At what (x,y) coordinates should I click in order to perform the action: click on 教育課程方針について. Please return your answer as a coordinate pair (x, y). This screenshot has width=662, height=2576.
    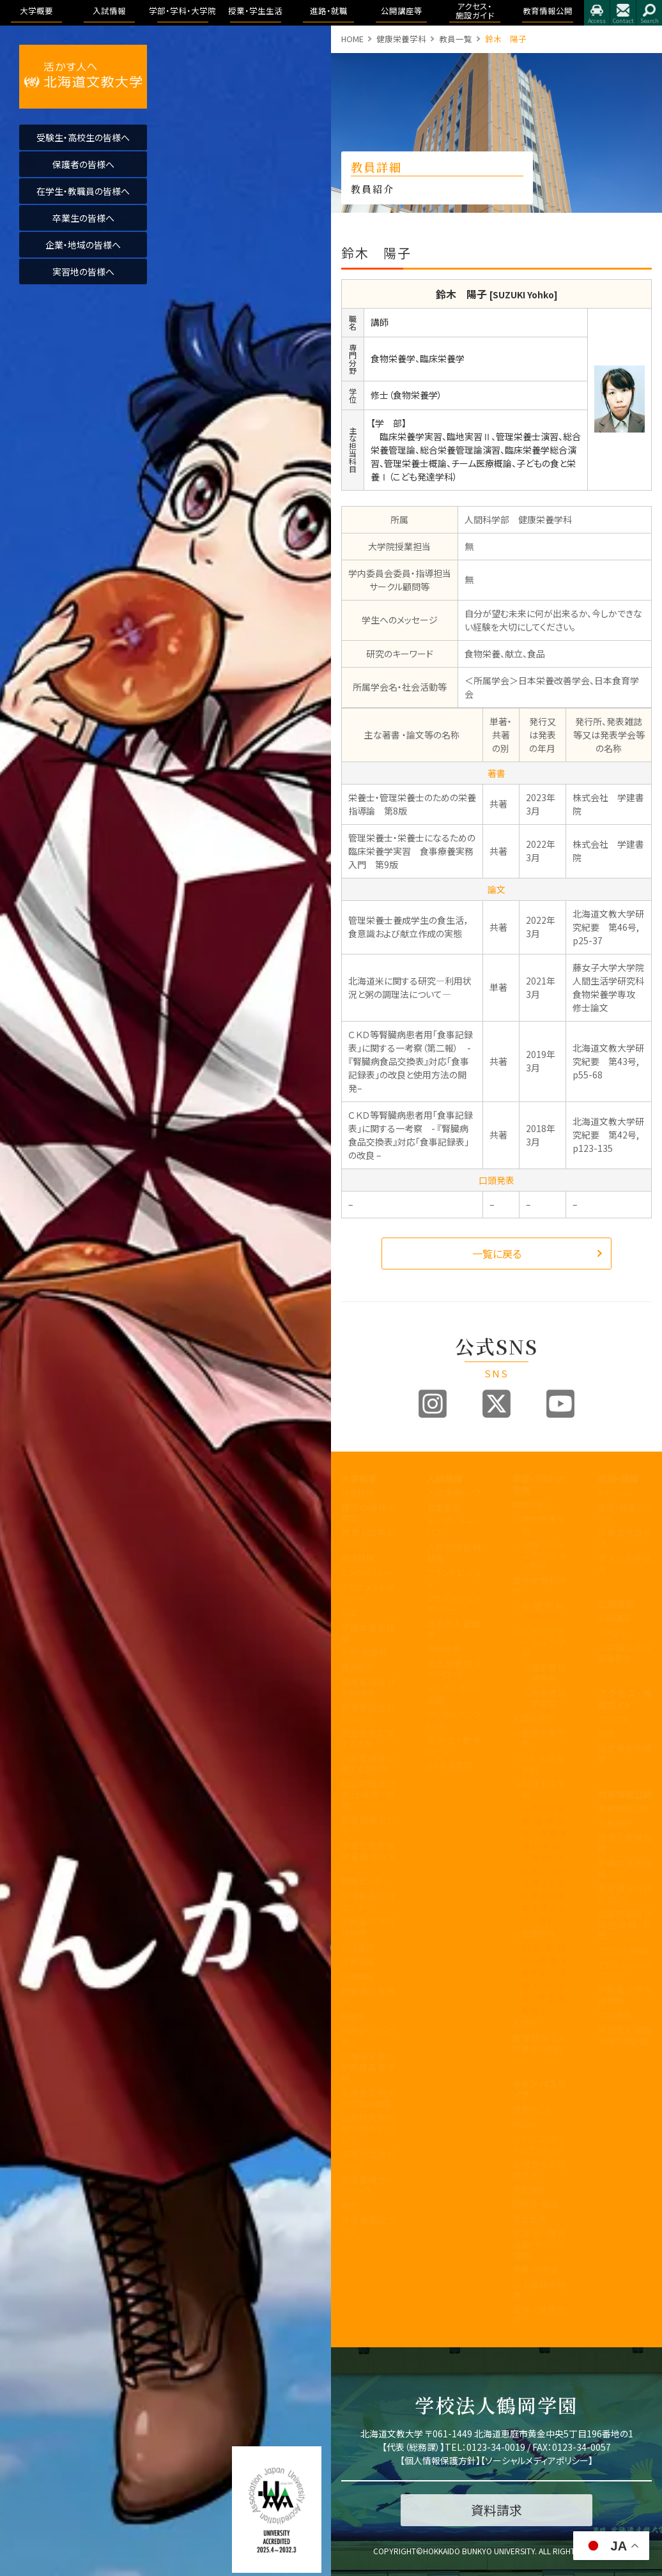
    Looking at the image, I should click on (368, 1712).